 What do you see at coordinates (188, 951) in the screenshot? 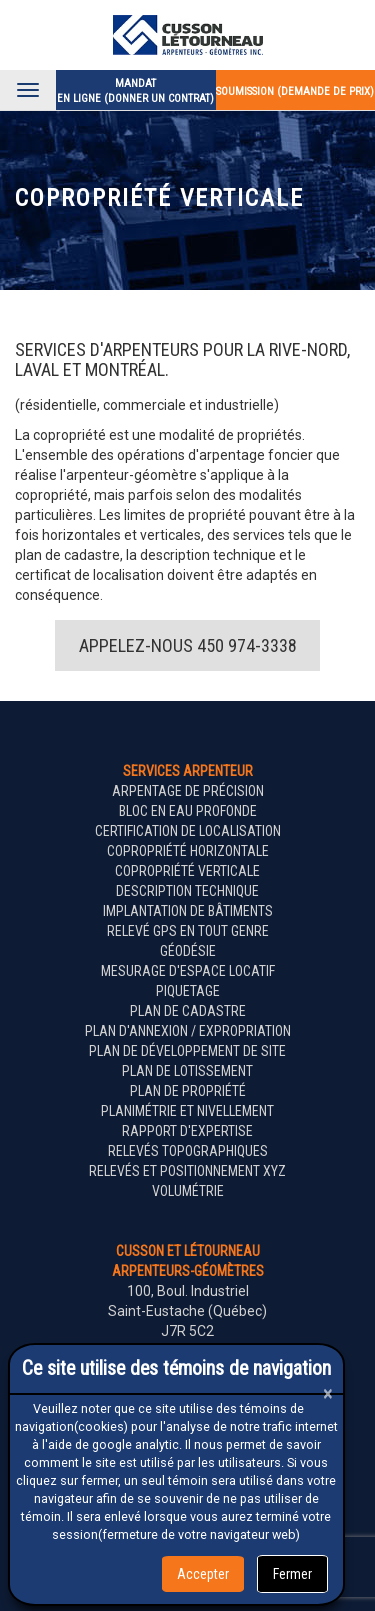
I see `Géodésie` at bounding box center [188, 951].